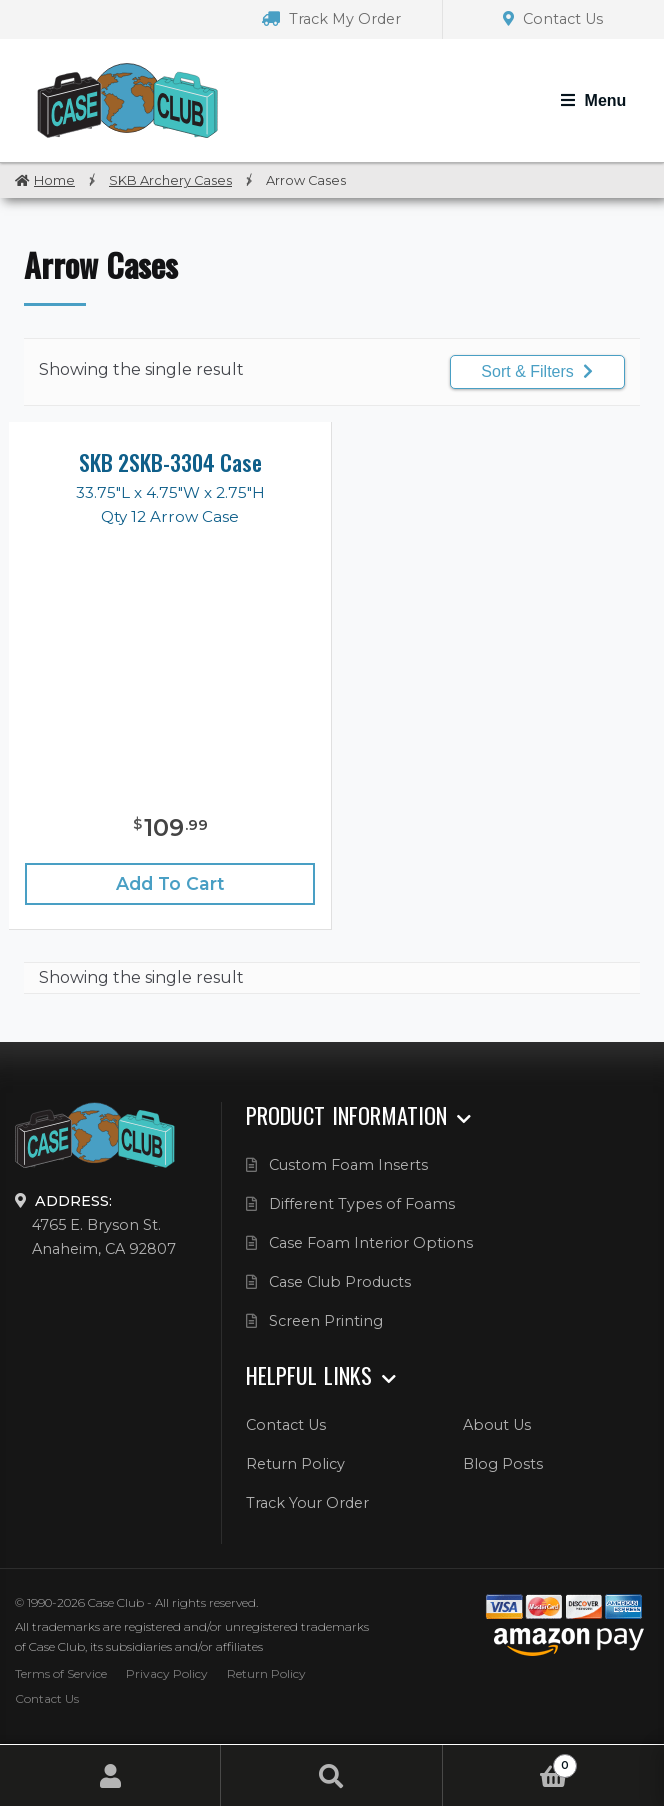  Describe the element at coordinates (553, 19) in the screenshot. I see `Contact Us` at that location.